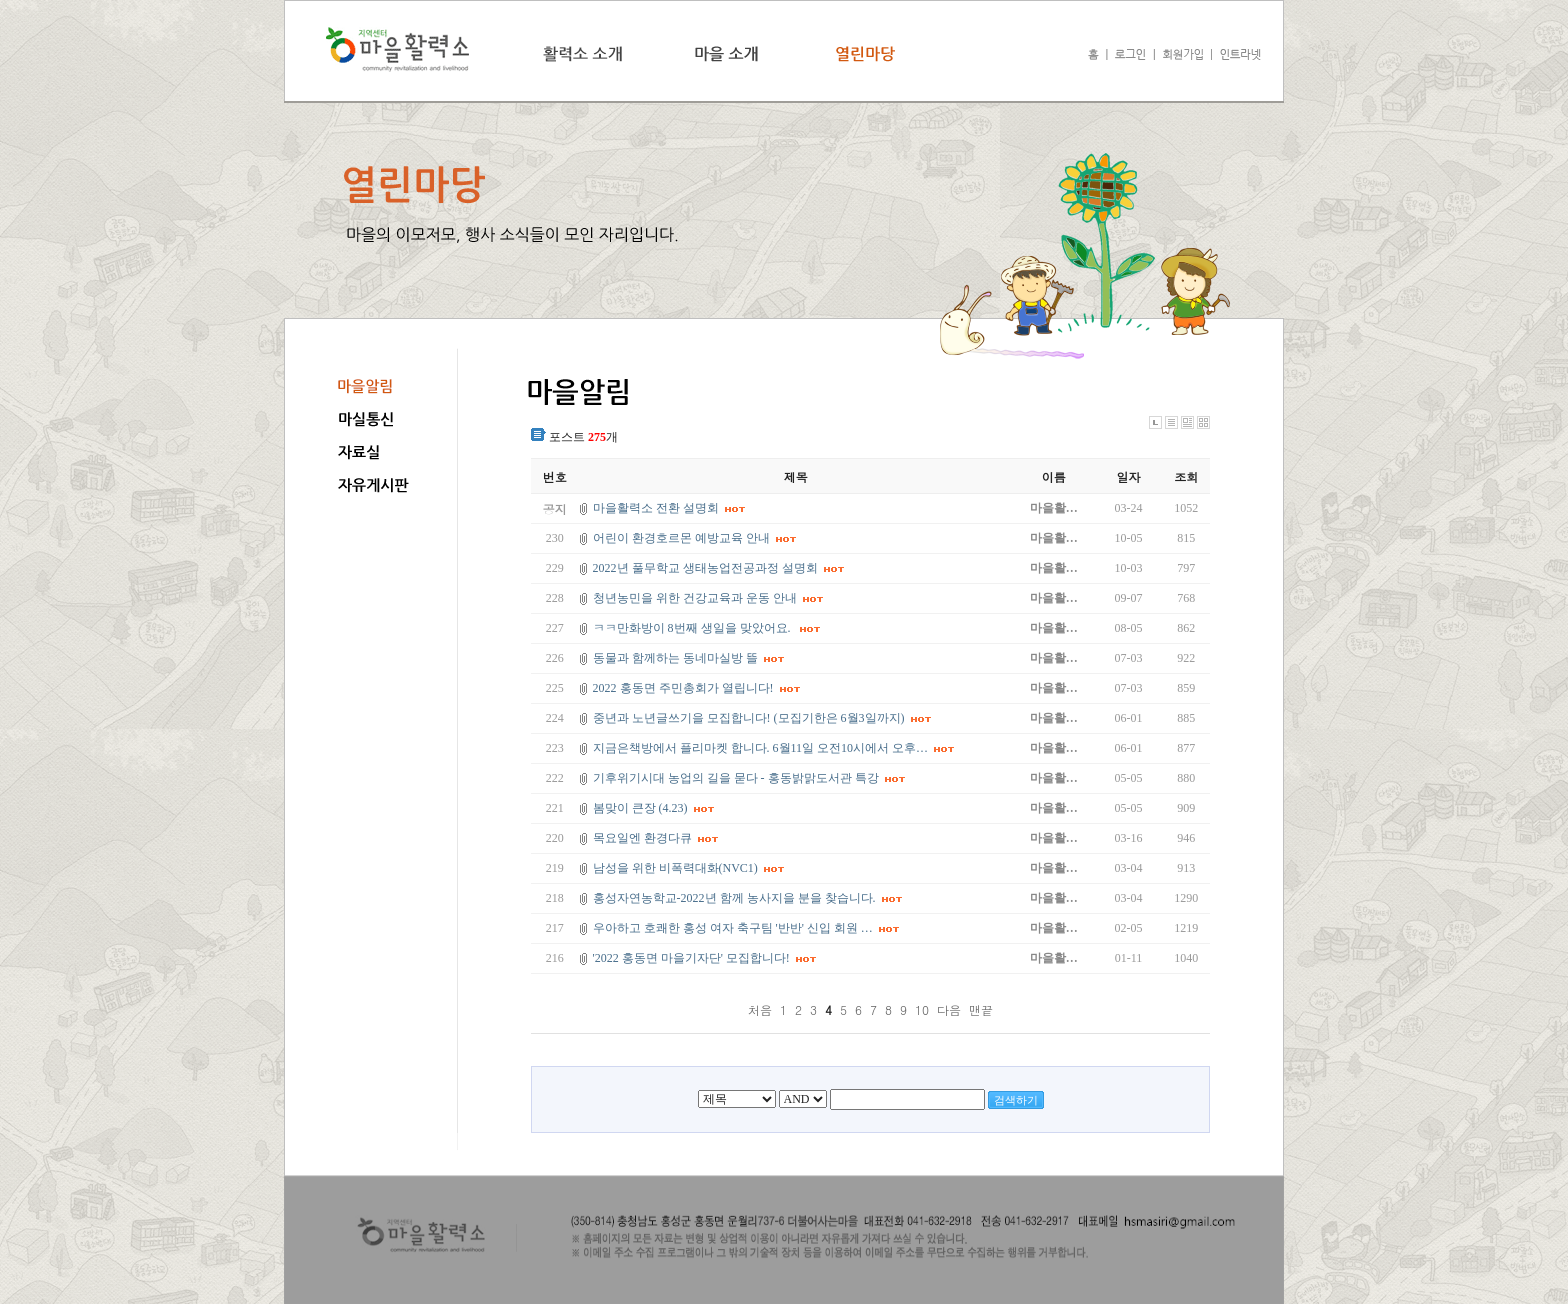  I want to click on '2022 홍동면 마을기자단' 모집합니다!, so click(691, 958).